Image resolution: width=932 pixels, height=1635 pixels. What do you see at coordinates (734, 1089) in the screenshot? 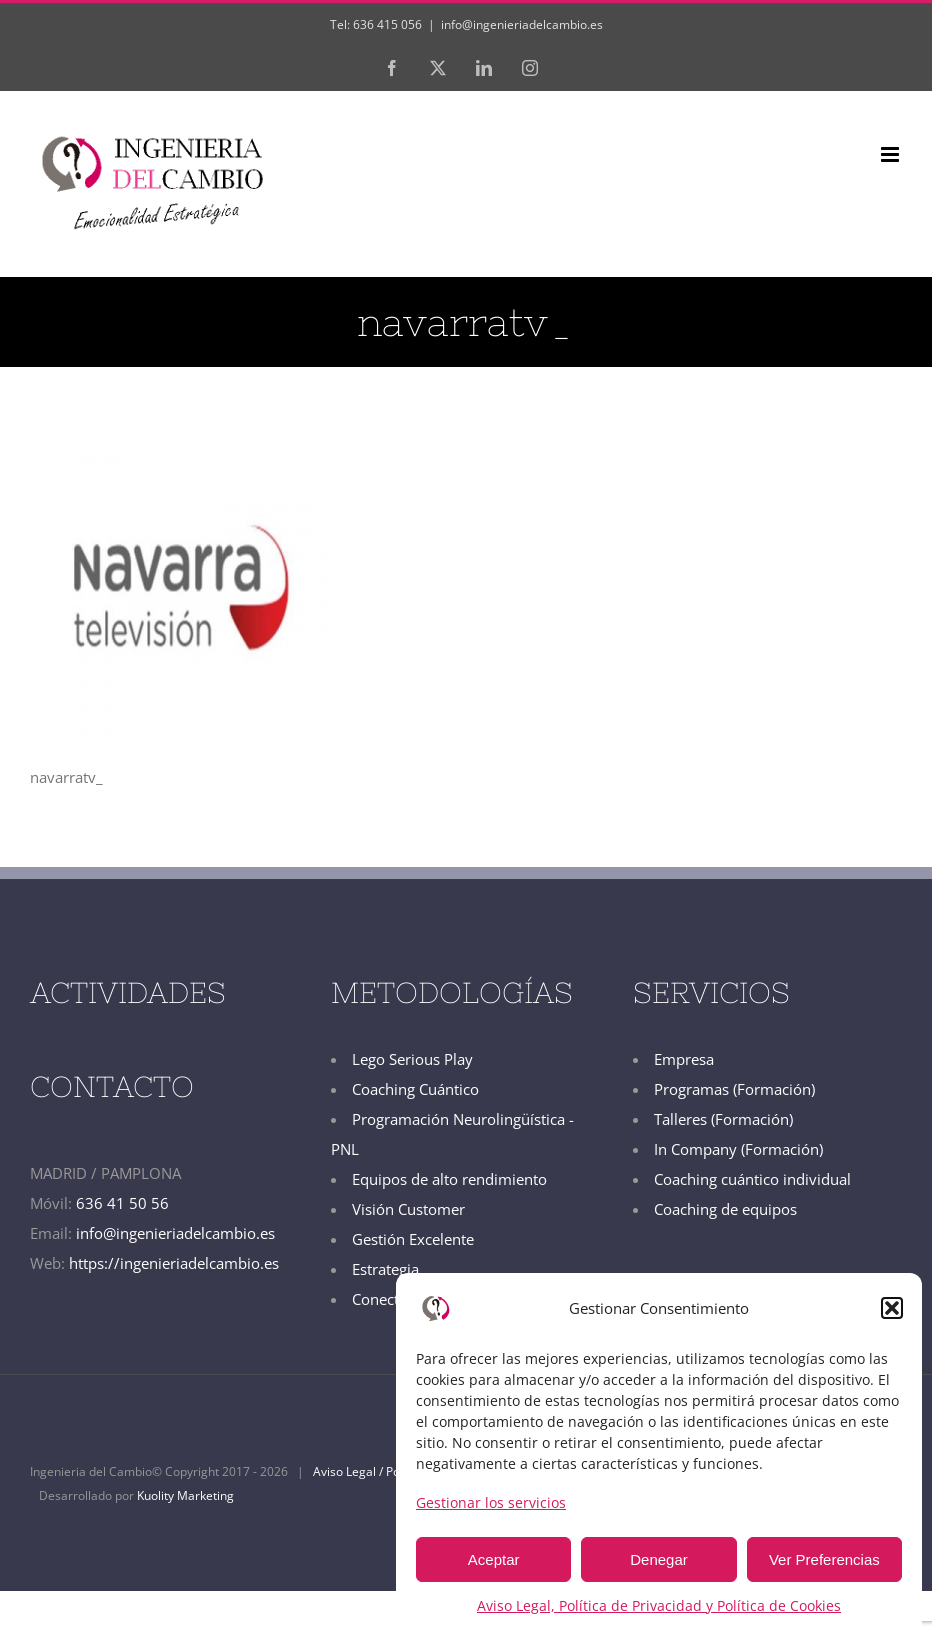
I see `Programas (Formación)` at bounding box center [734, 1089].